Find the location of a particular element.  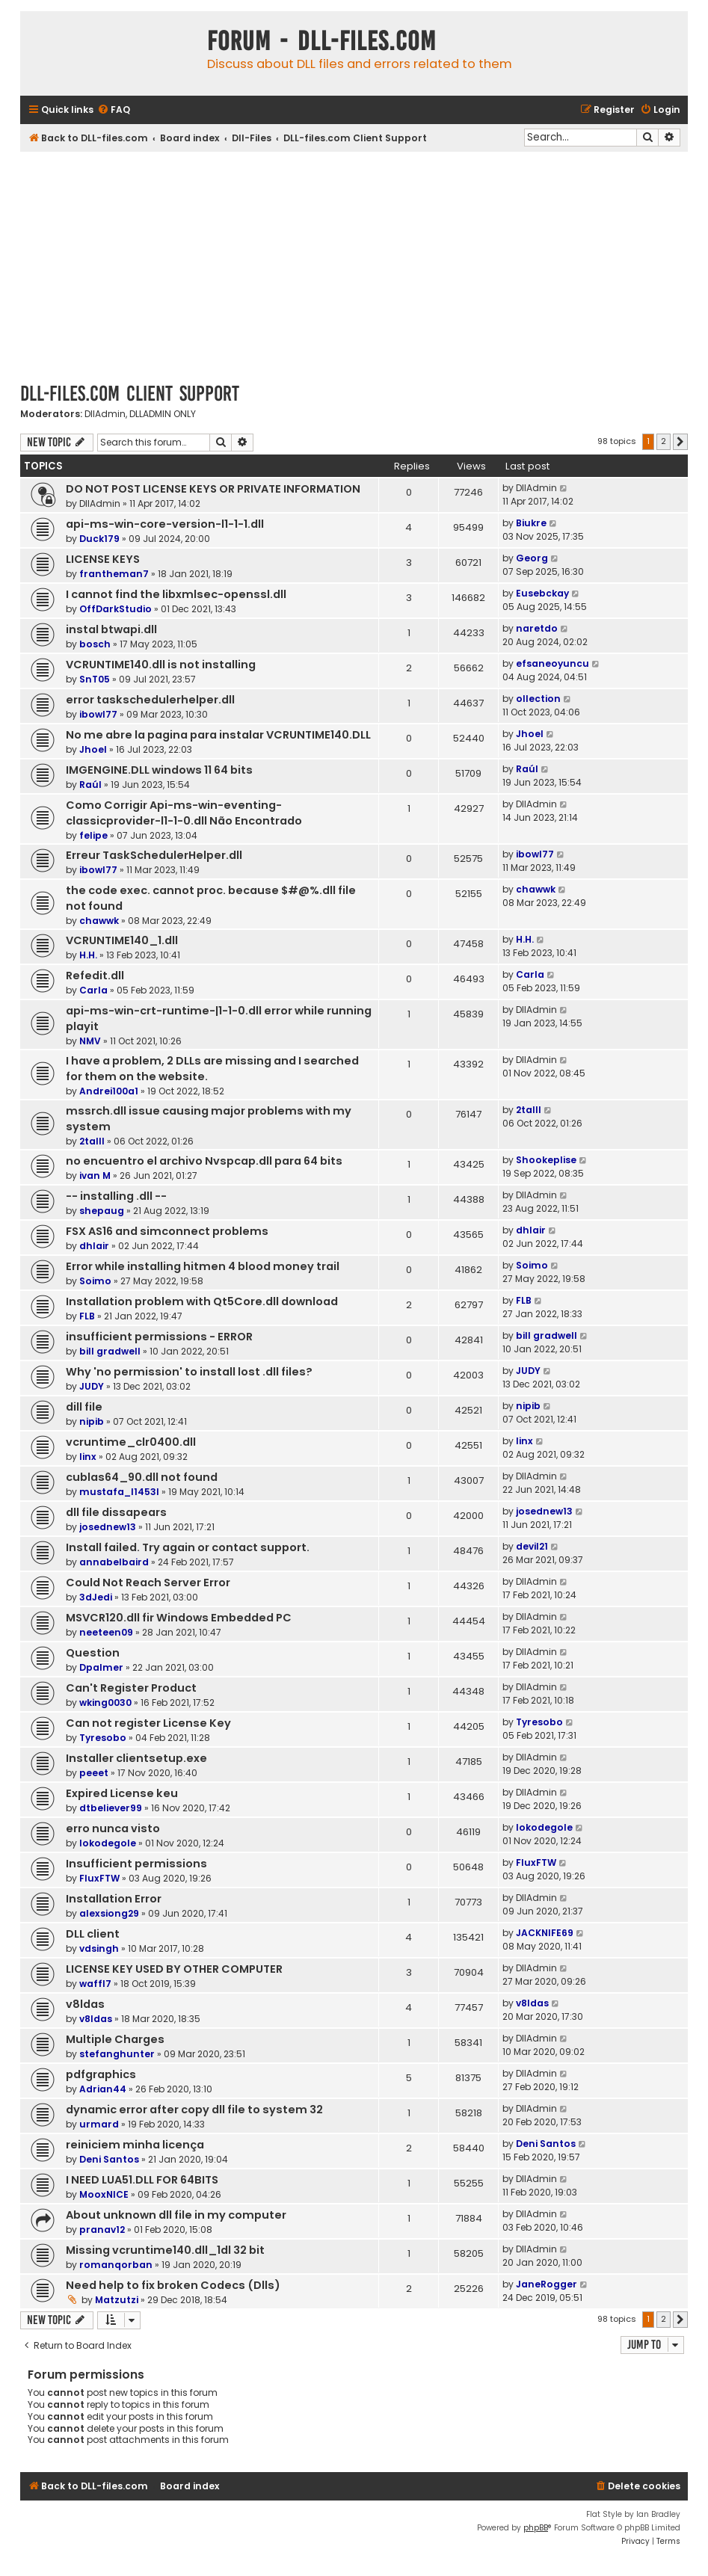

-- installing .dll -- is located at coordinates (116, 1196).